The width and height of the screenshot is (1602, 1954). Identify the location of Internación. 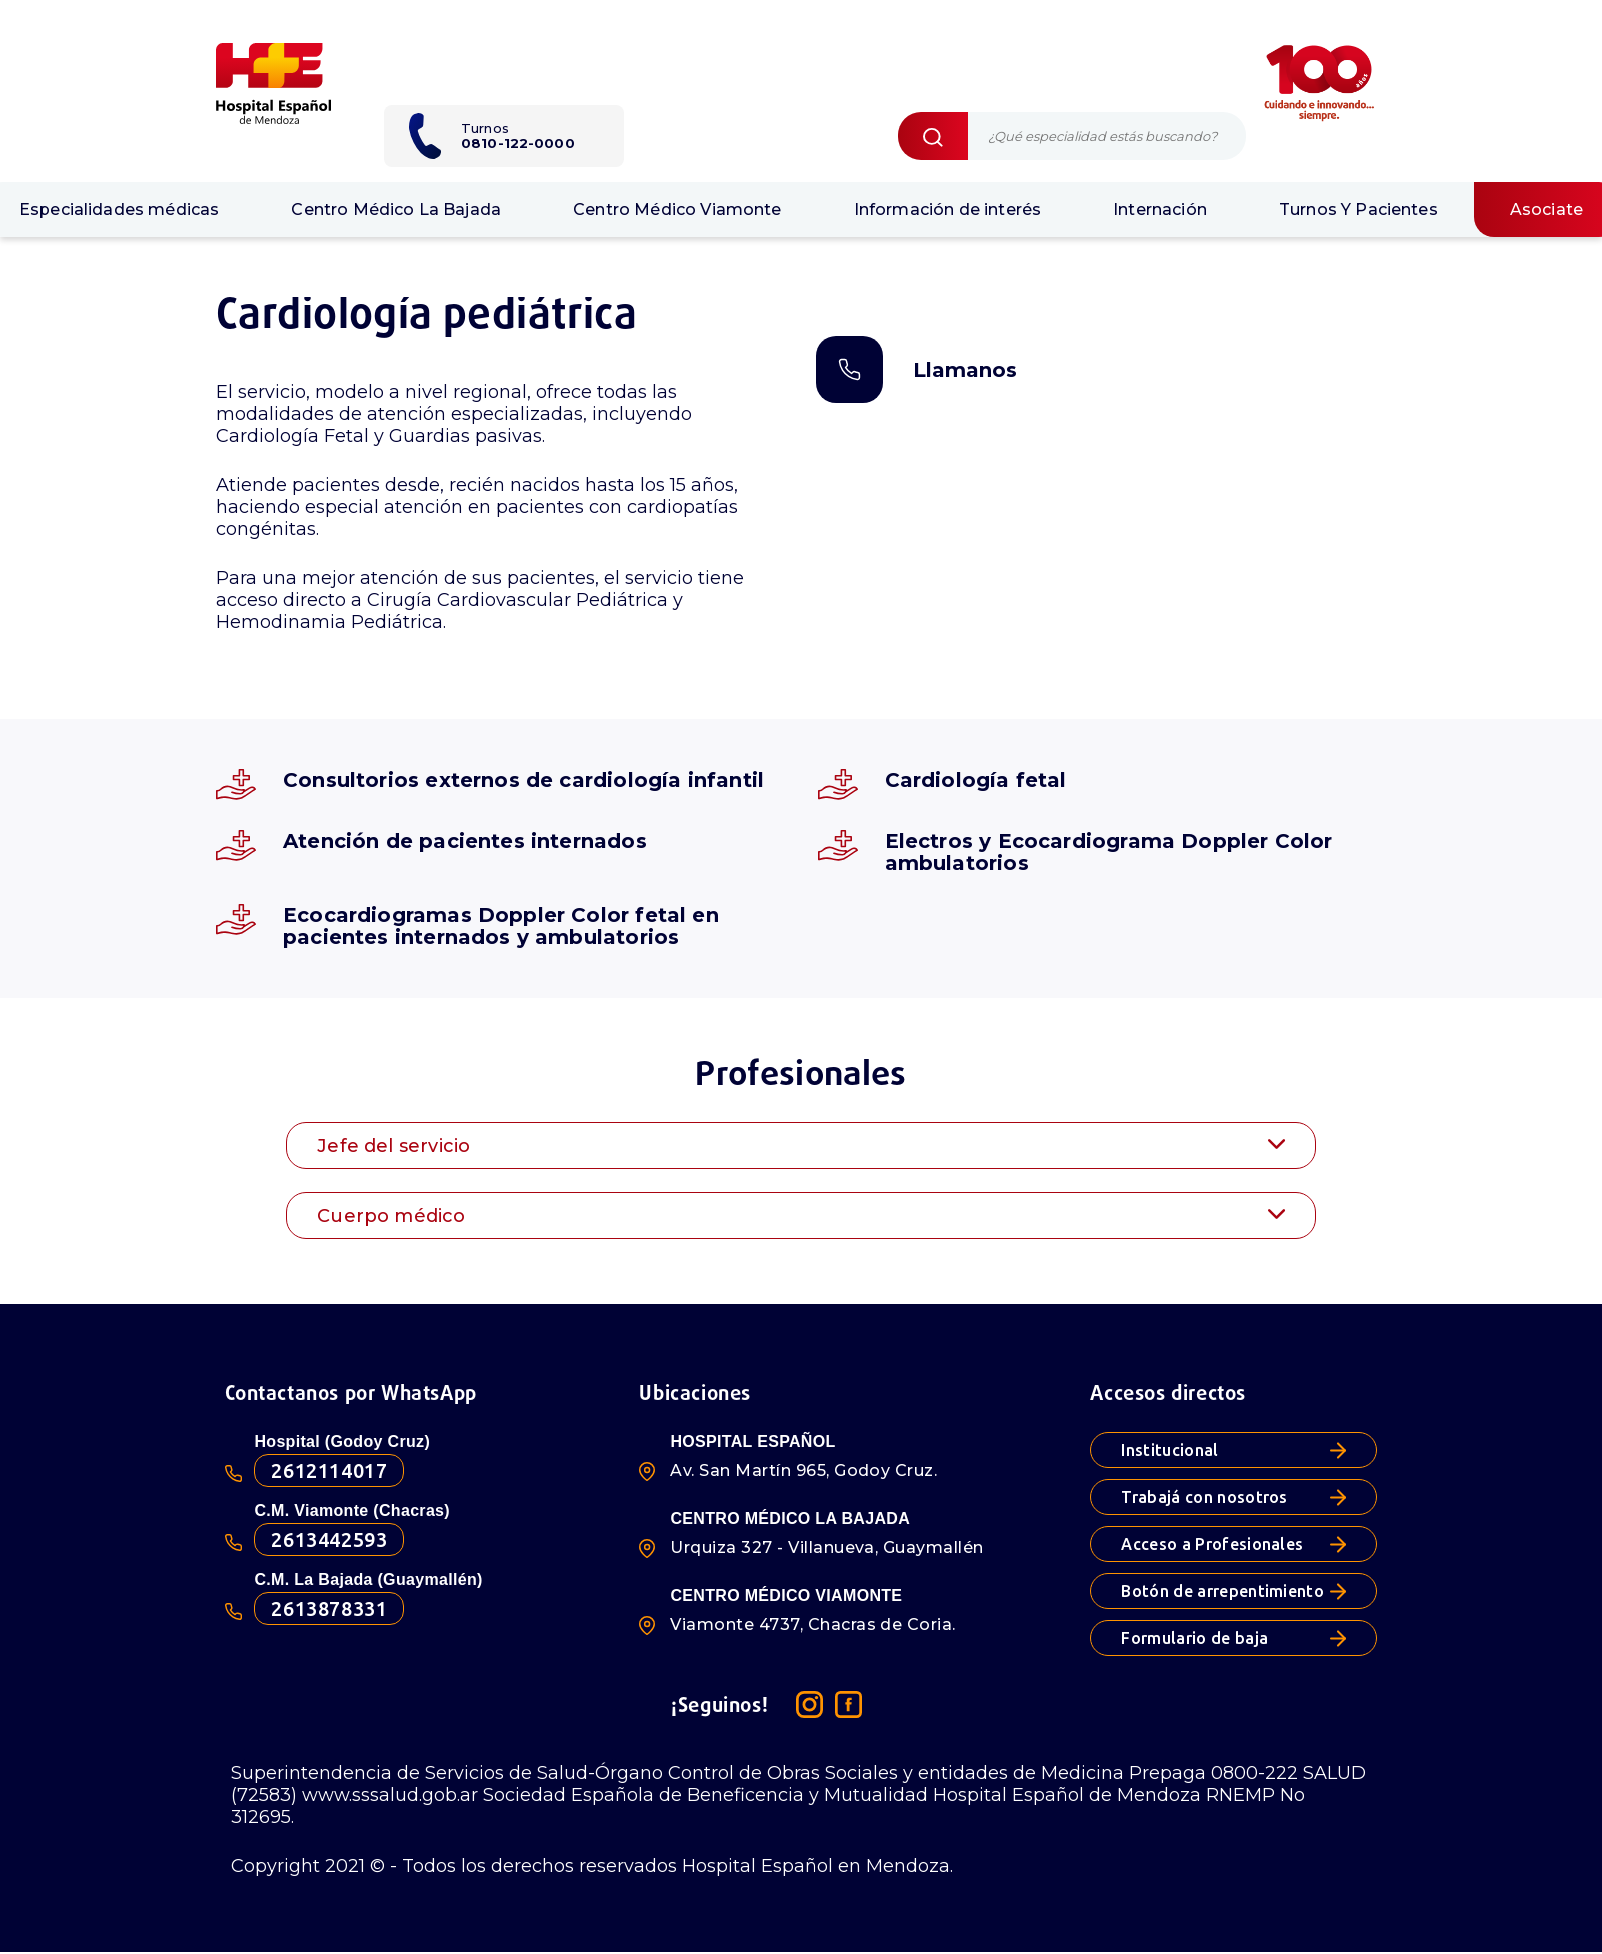
(1160, 209).